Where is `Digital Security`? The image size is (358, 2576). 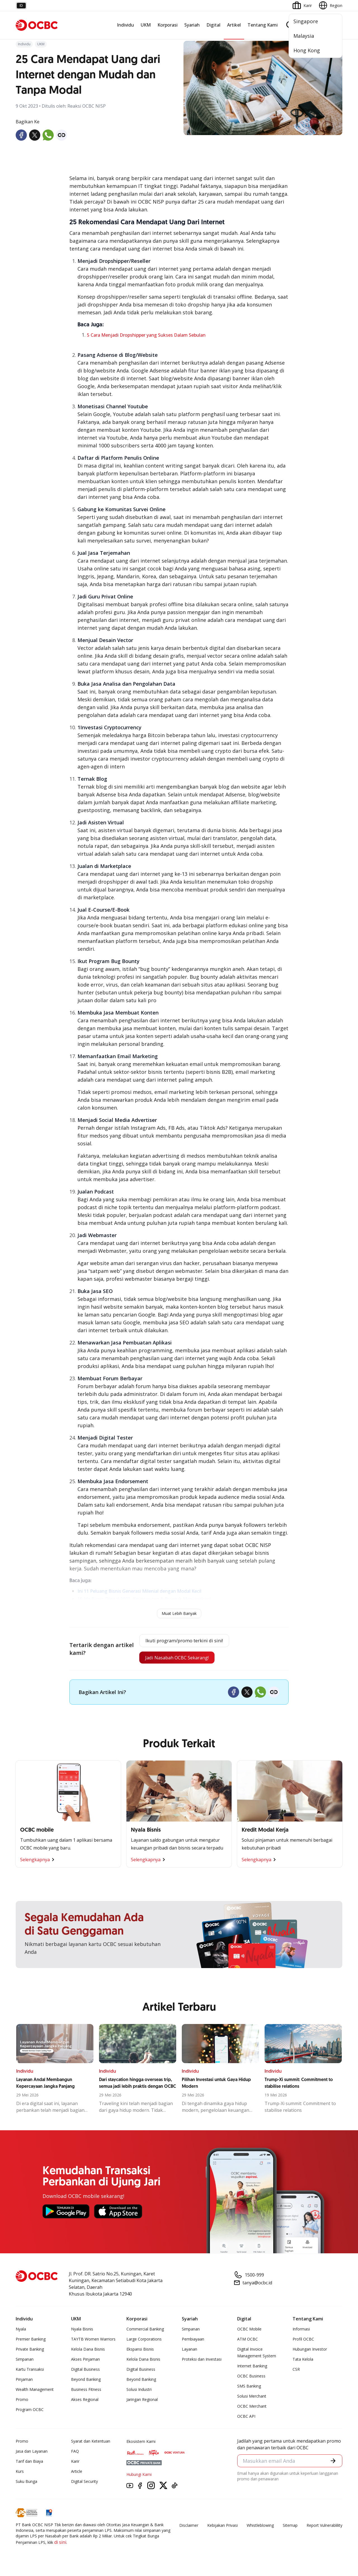 Digital Security is located at coordinates (84, 2484).